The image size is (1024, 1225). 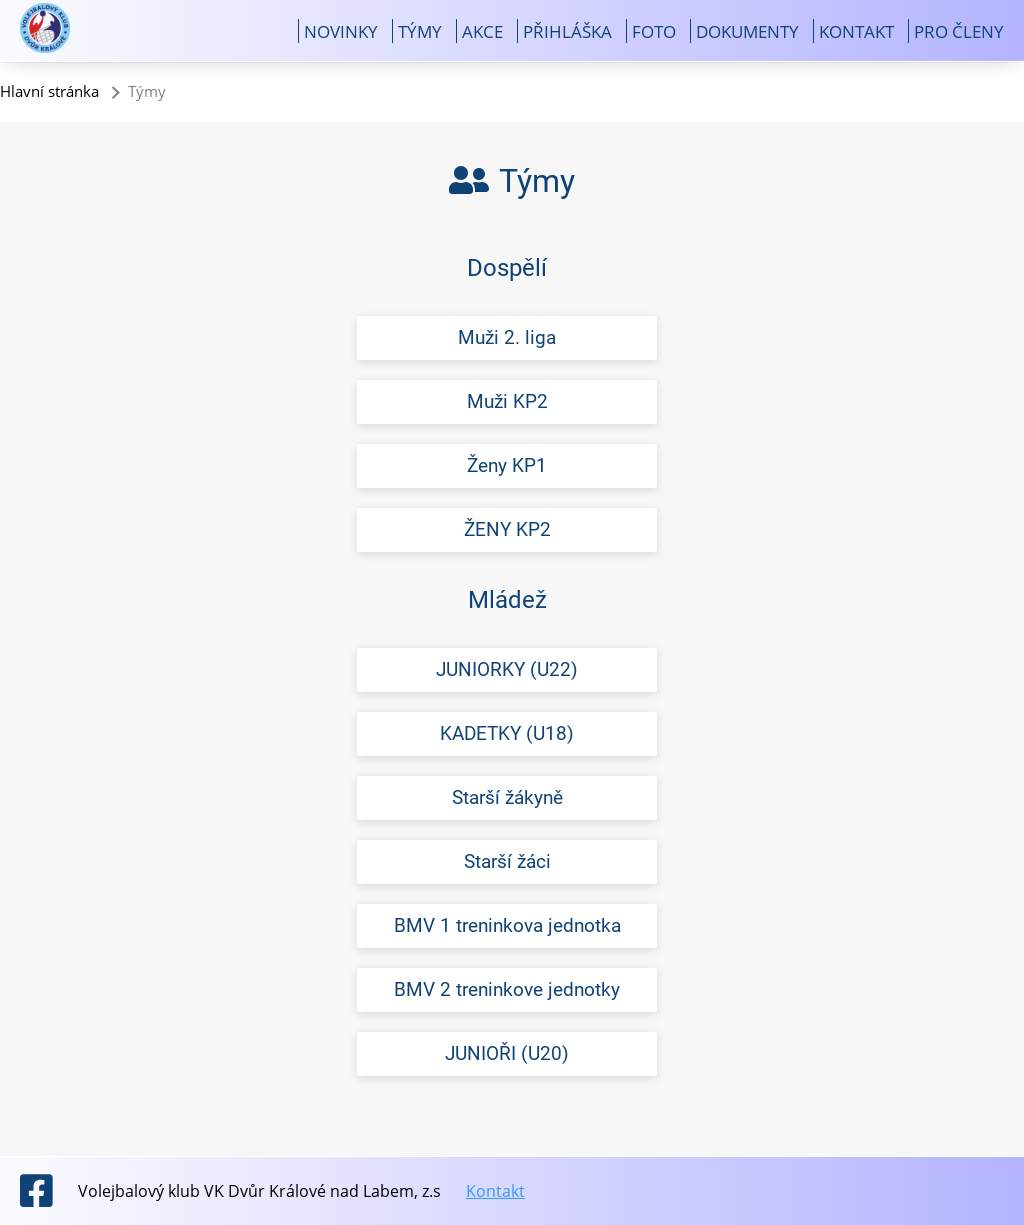 I want to click on Týmy, so click(x=420, y=31).